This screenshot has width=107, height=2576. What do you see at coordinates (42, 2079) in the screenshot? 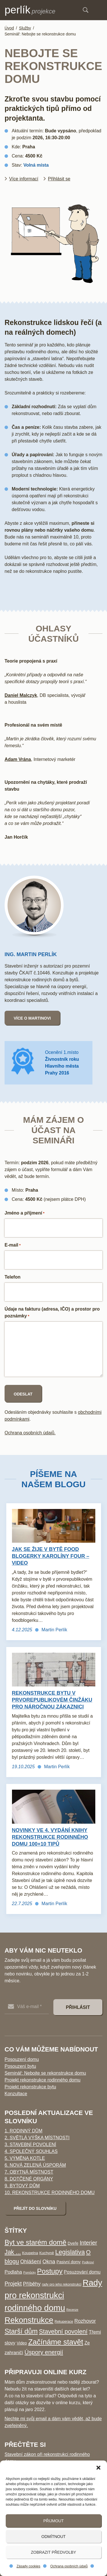
I see `Projekt rekonstrukce rodinného domu` at bounding box center [42, 2079].